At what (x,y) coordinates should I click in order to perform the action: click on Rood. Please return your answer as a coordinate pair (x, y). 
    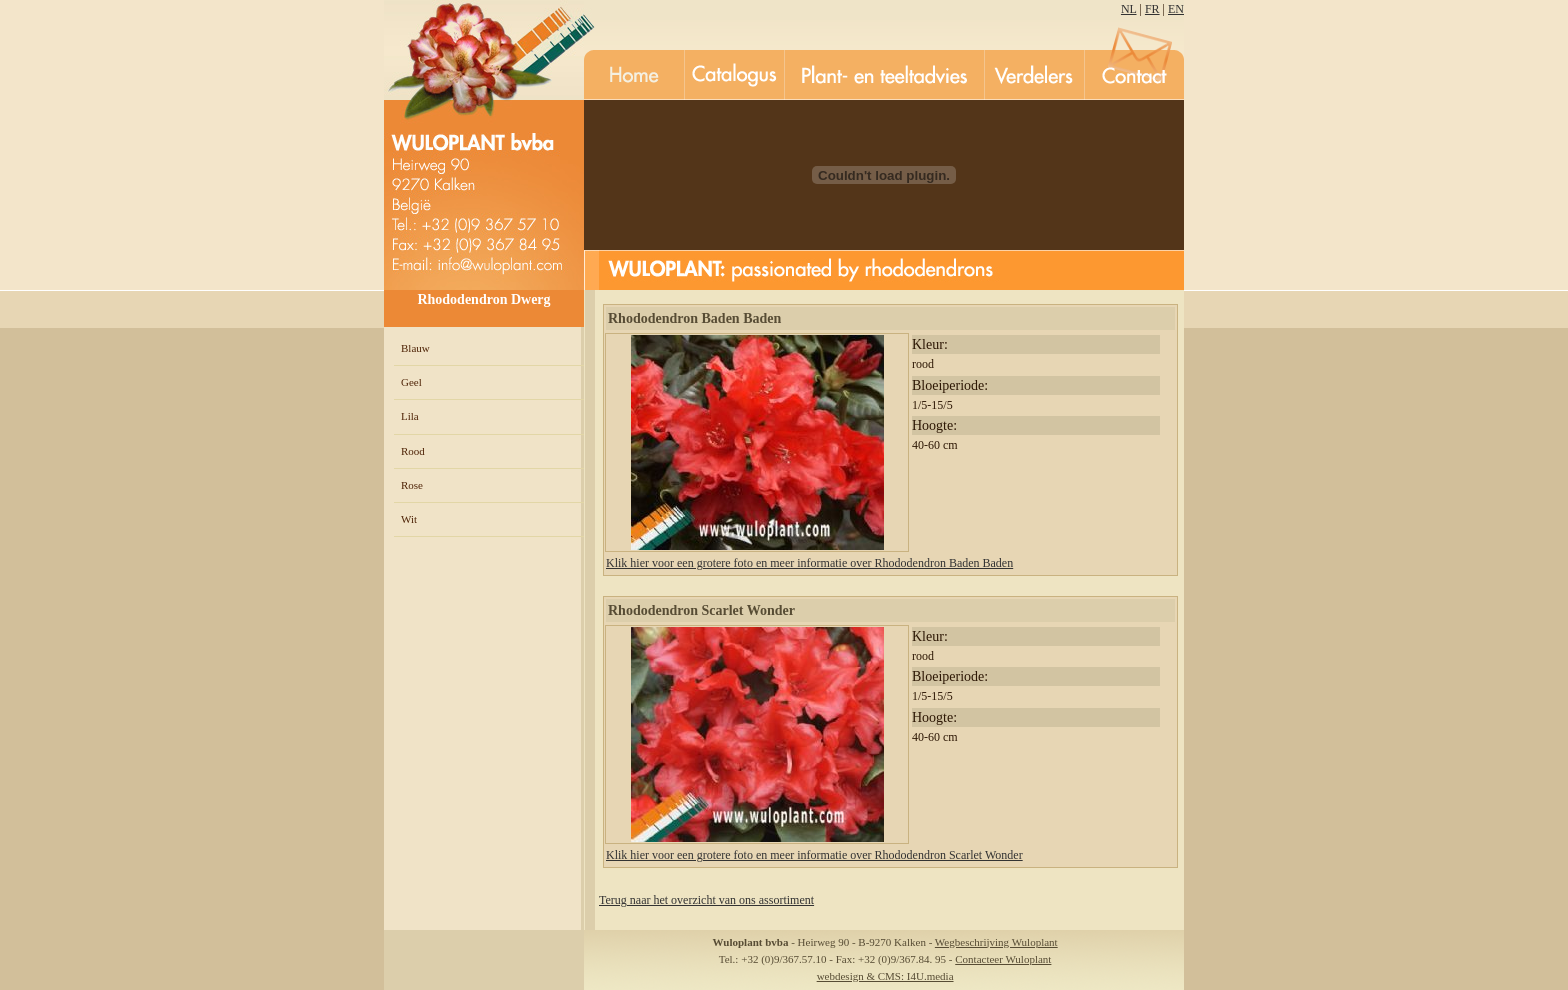
    Looking at the image, I should click on (413, 451).